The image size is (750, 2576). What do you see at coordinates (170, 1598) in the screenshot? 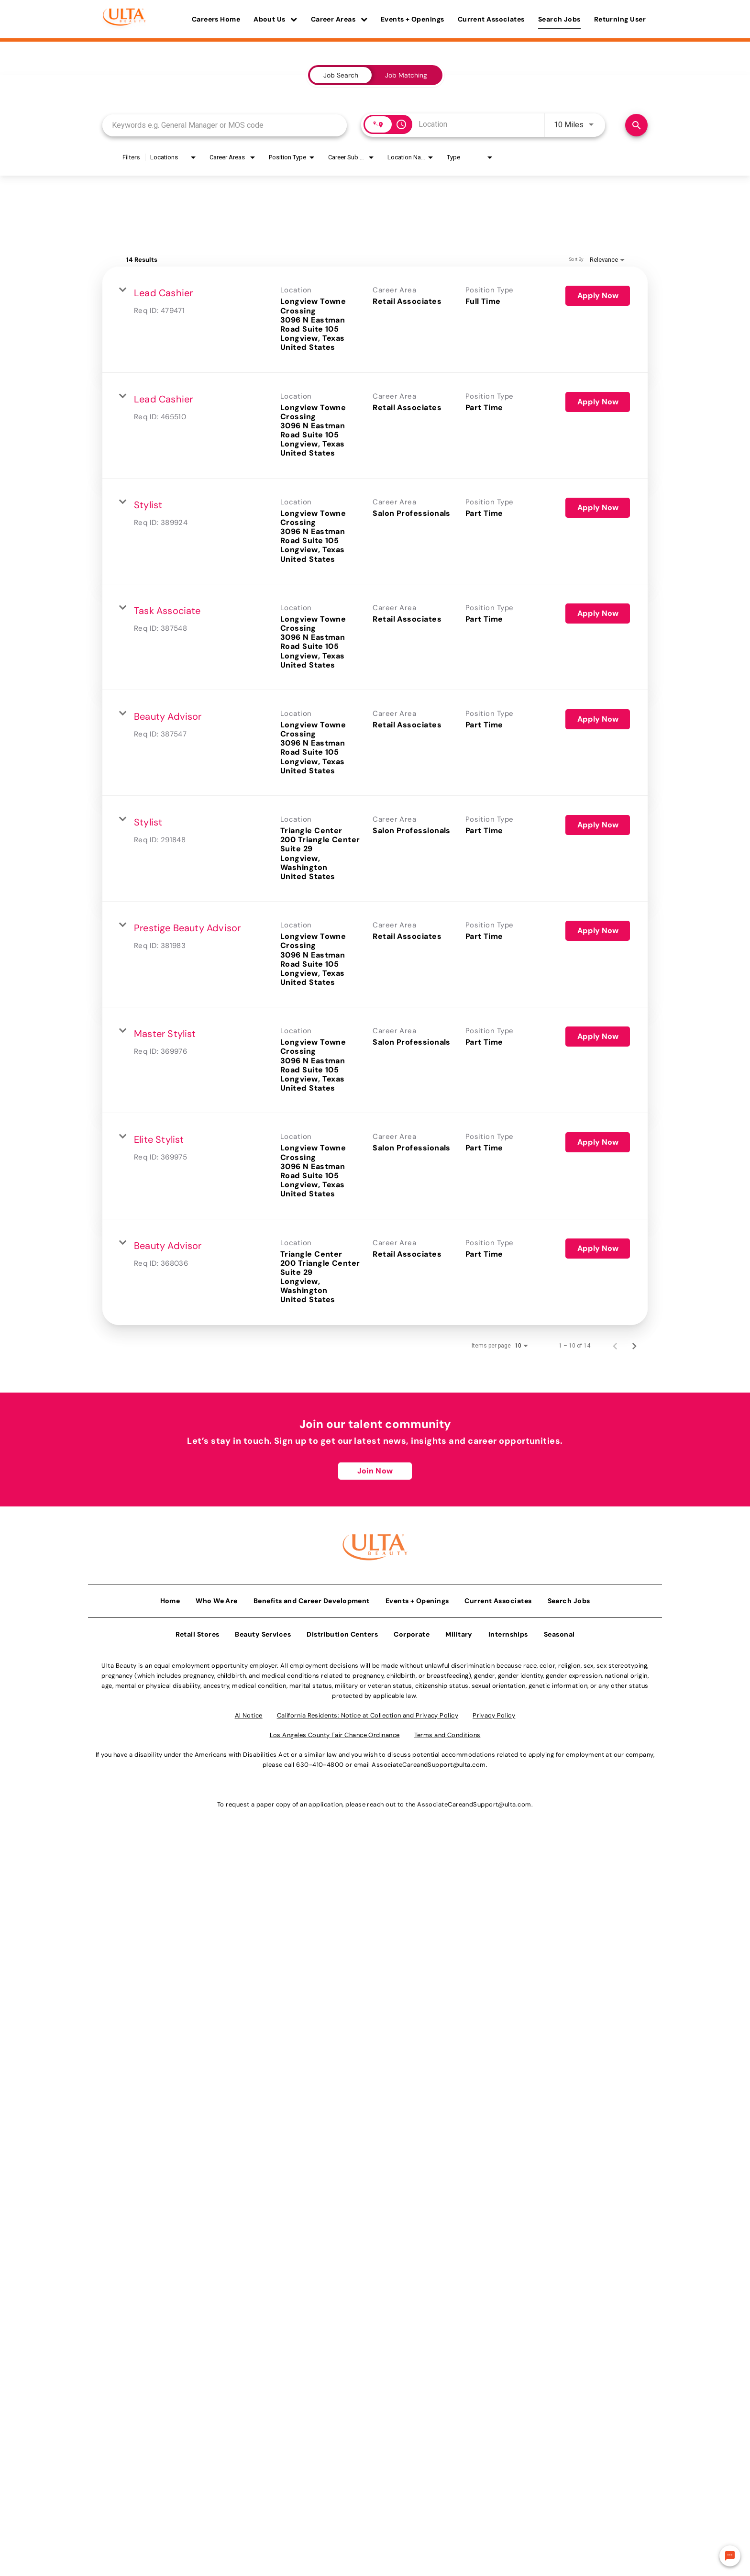
I see `Home` at bounding box center [170, 1598].